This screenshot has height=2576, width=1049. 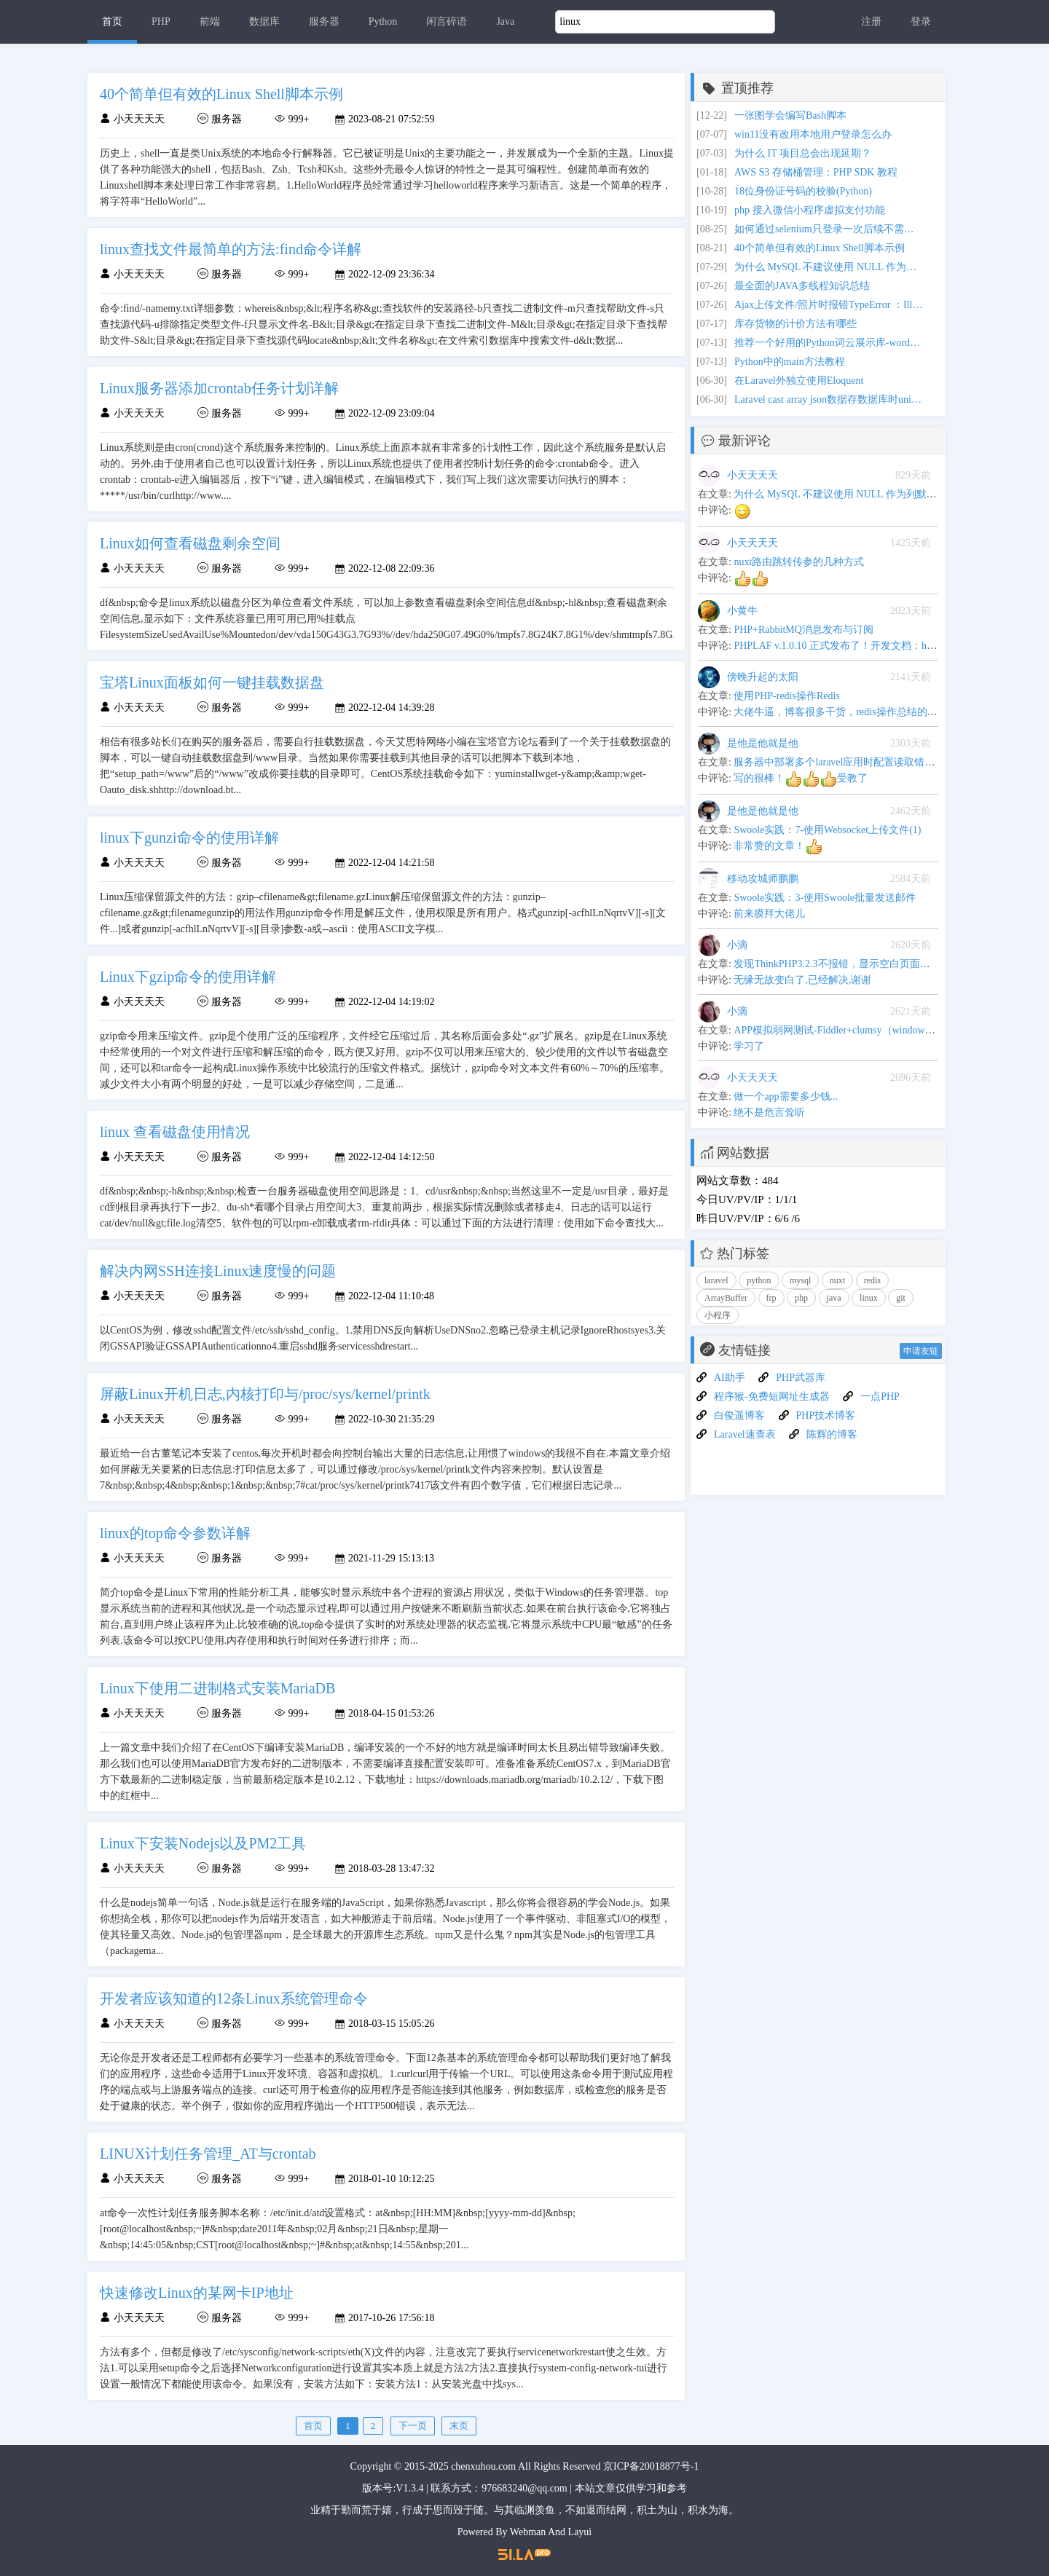 What do you see at coordinates (505, 21) in the screenshot?
I see `Java` at bounding box center [505, 21].